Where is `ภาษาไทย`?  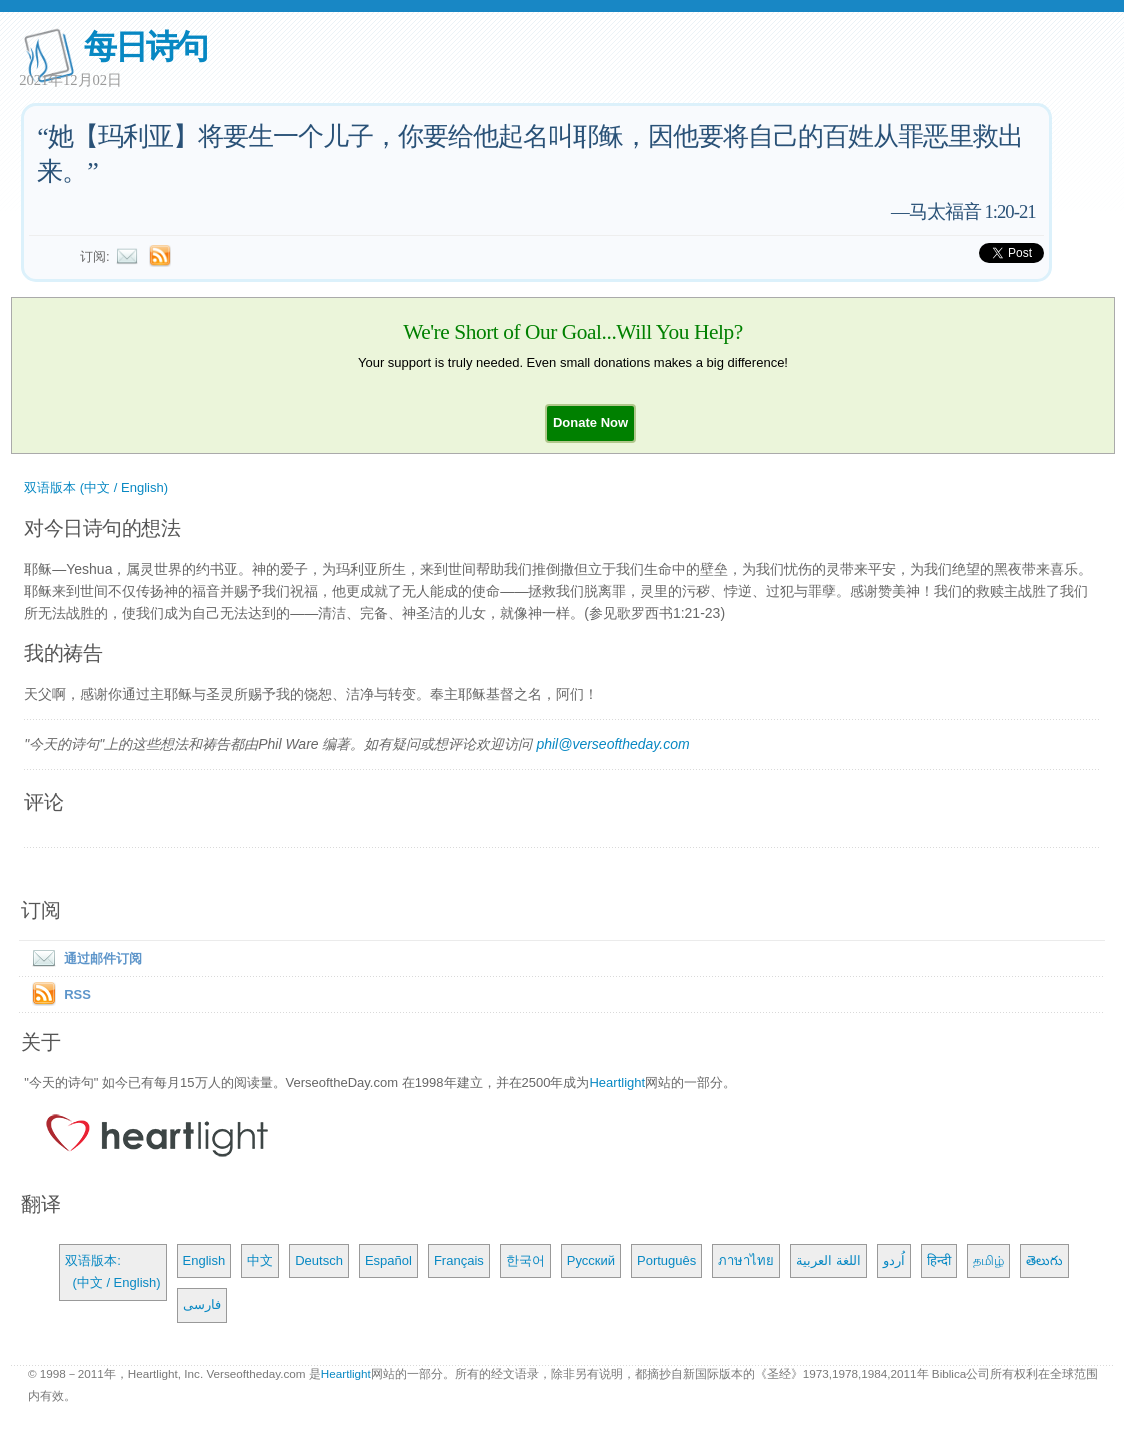 ภาษาไทย is located at coordinates (746, 1260).